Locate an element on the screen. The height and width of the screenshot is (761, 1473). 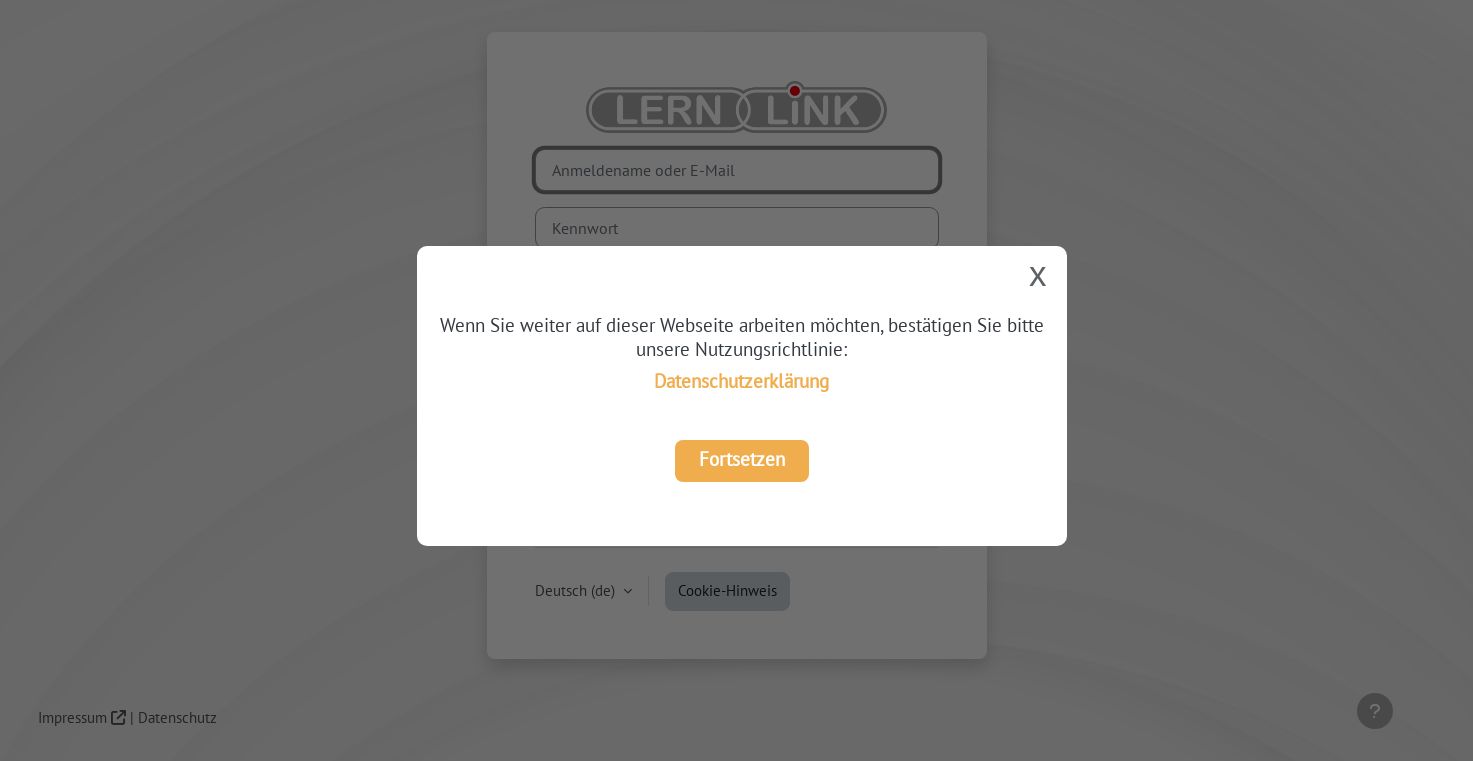
Fortsetzen is located at coordinates (742, 458).